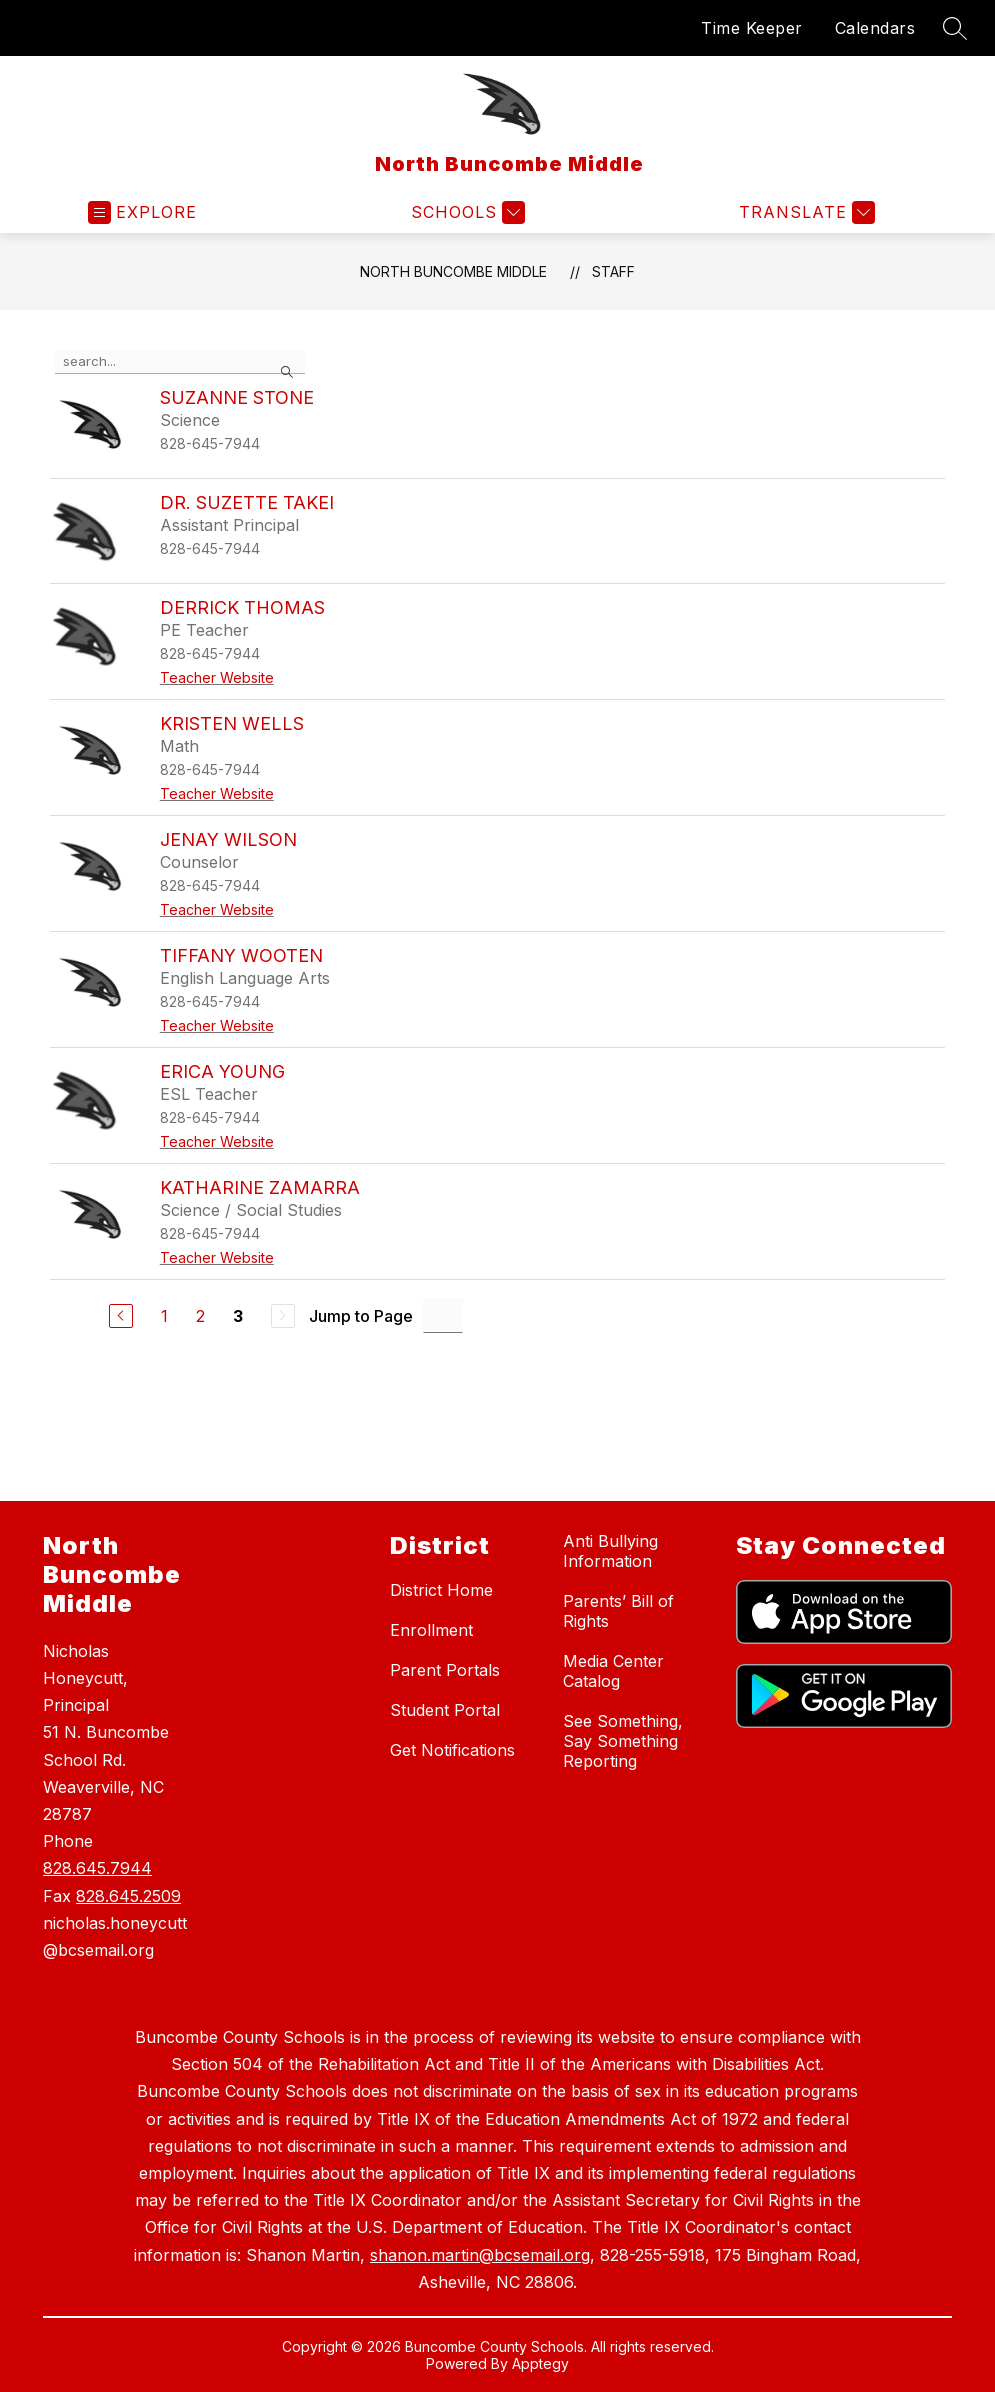 This screenshot has width=995, height=2392. I want to click on Calendars, so click(875, 28).